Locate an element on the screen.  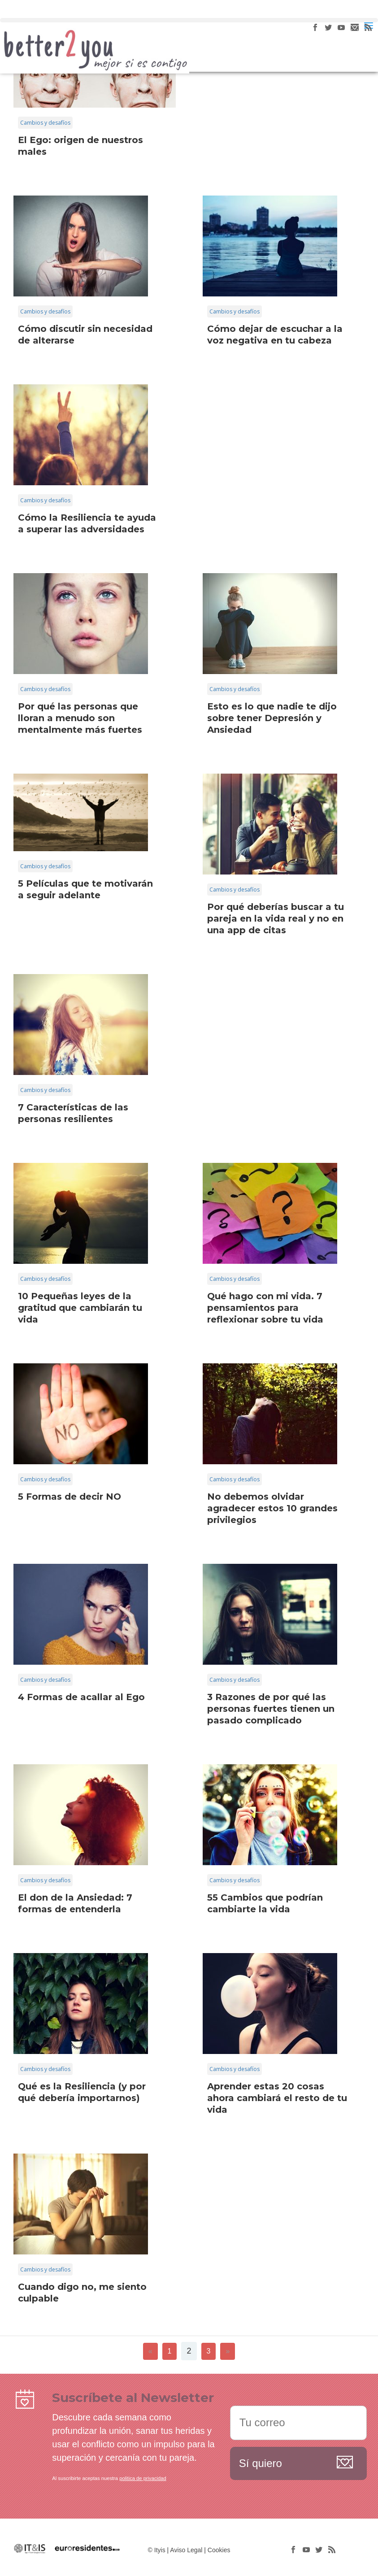
Cambios y desafíos is located at coordinates (45, 122).